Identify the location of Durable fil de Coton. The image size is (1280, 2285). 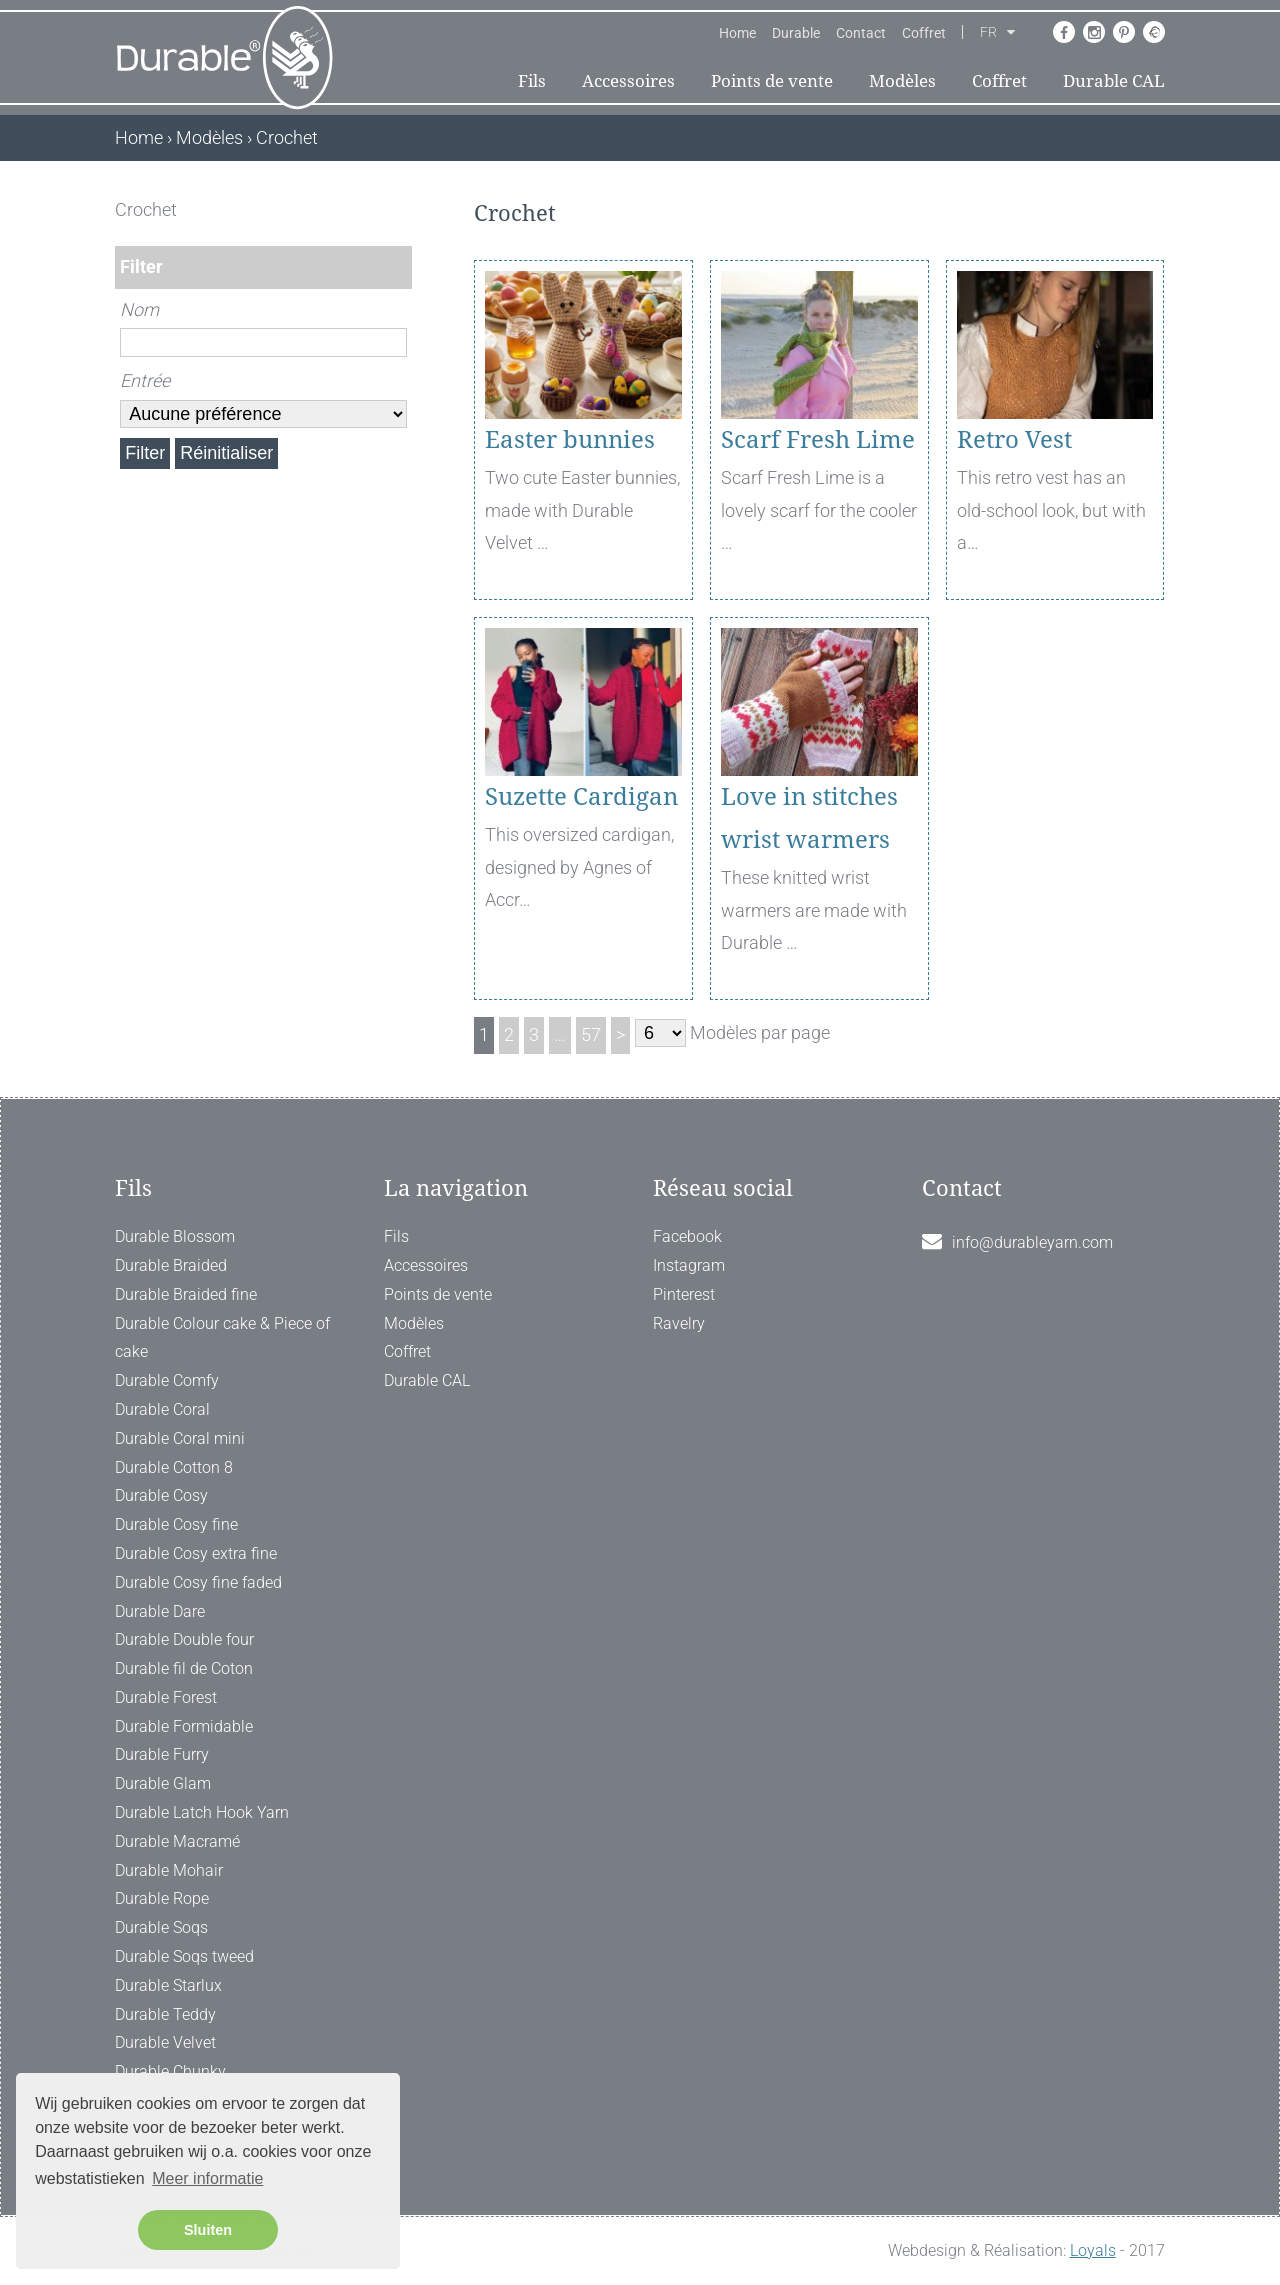
(184, 1668).